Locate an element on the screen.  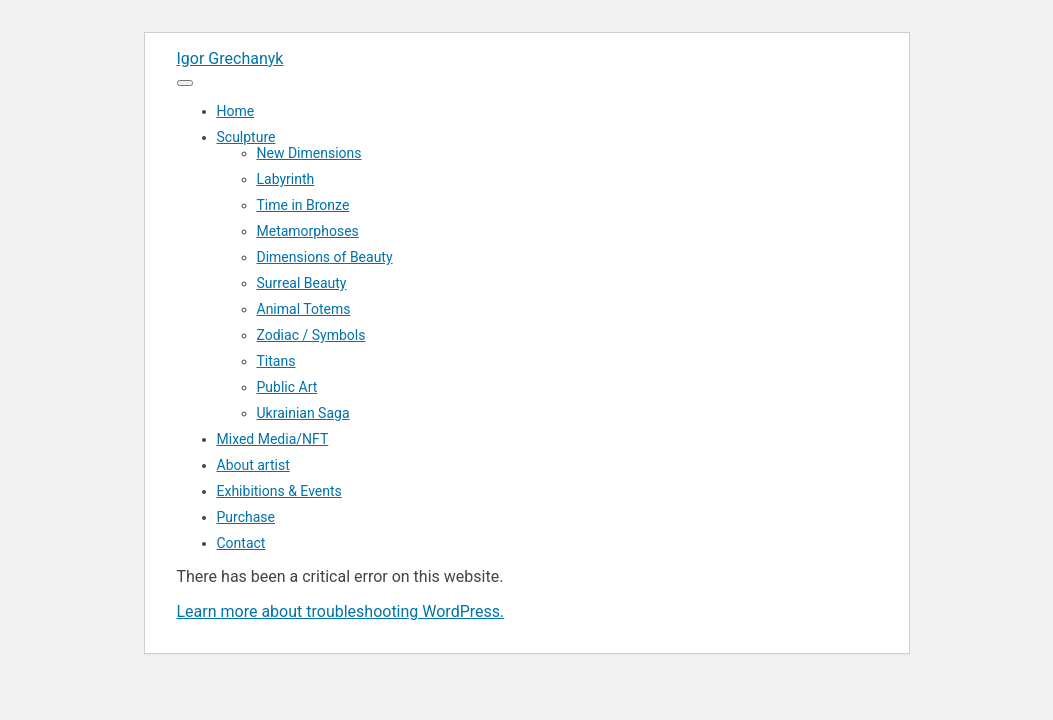
Zodiac / Symbols is located at coordinates (311, 335).